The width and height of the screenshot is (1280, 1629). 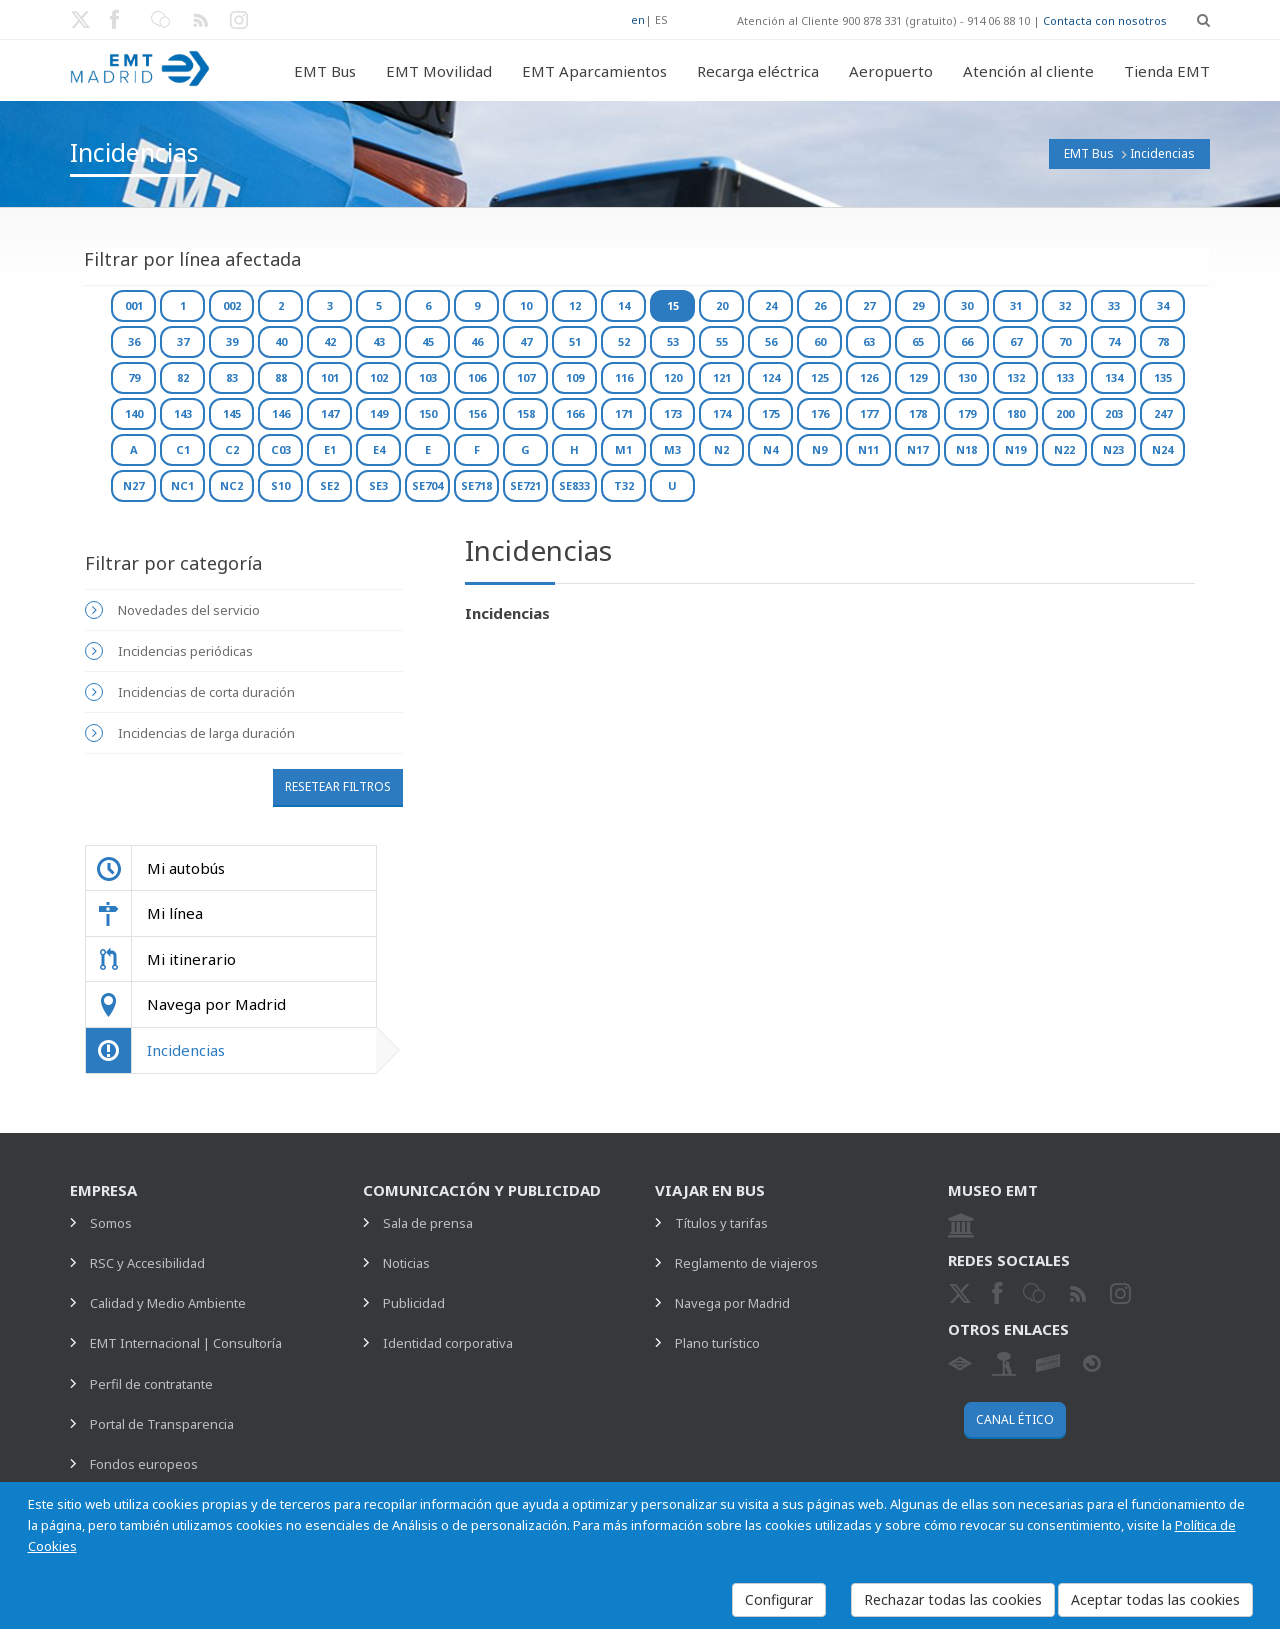 I want to click on Portal de Transparencia, so click(x=162, y=1424).